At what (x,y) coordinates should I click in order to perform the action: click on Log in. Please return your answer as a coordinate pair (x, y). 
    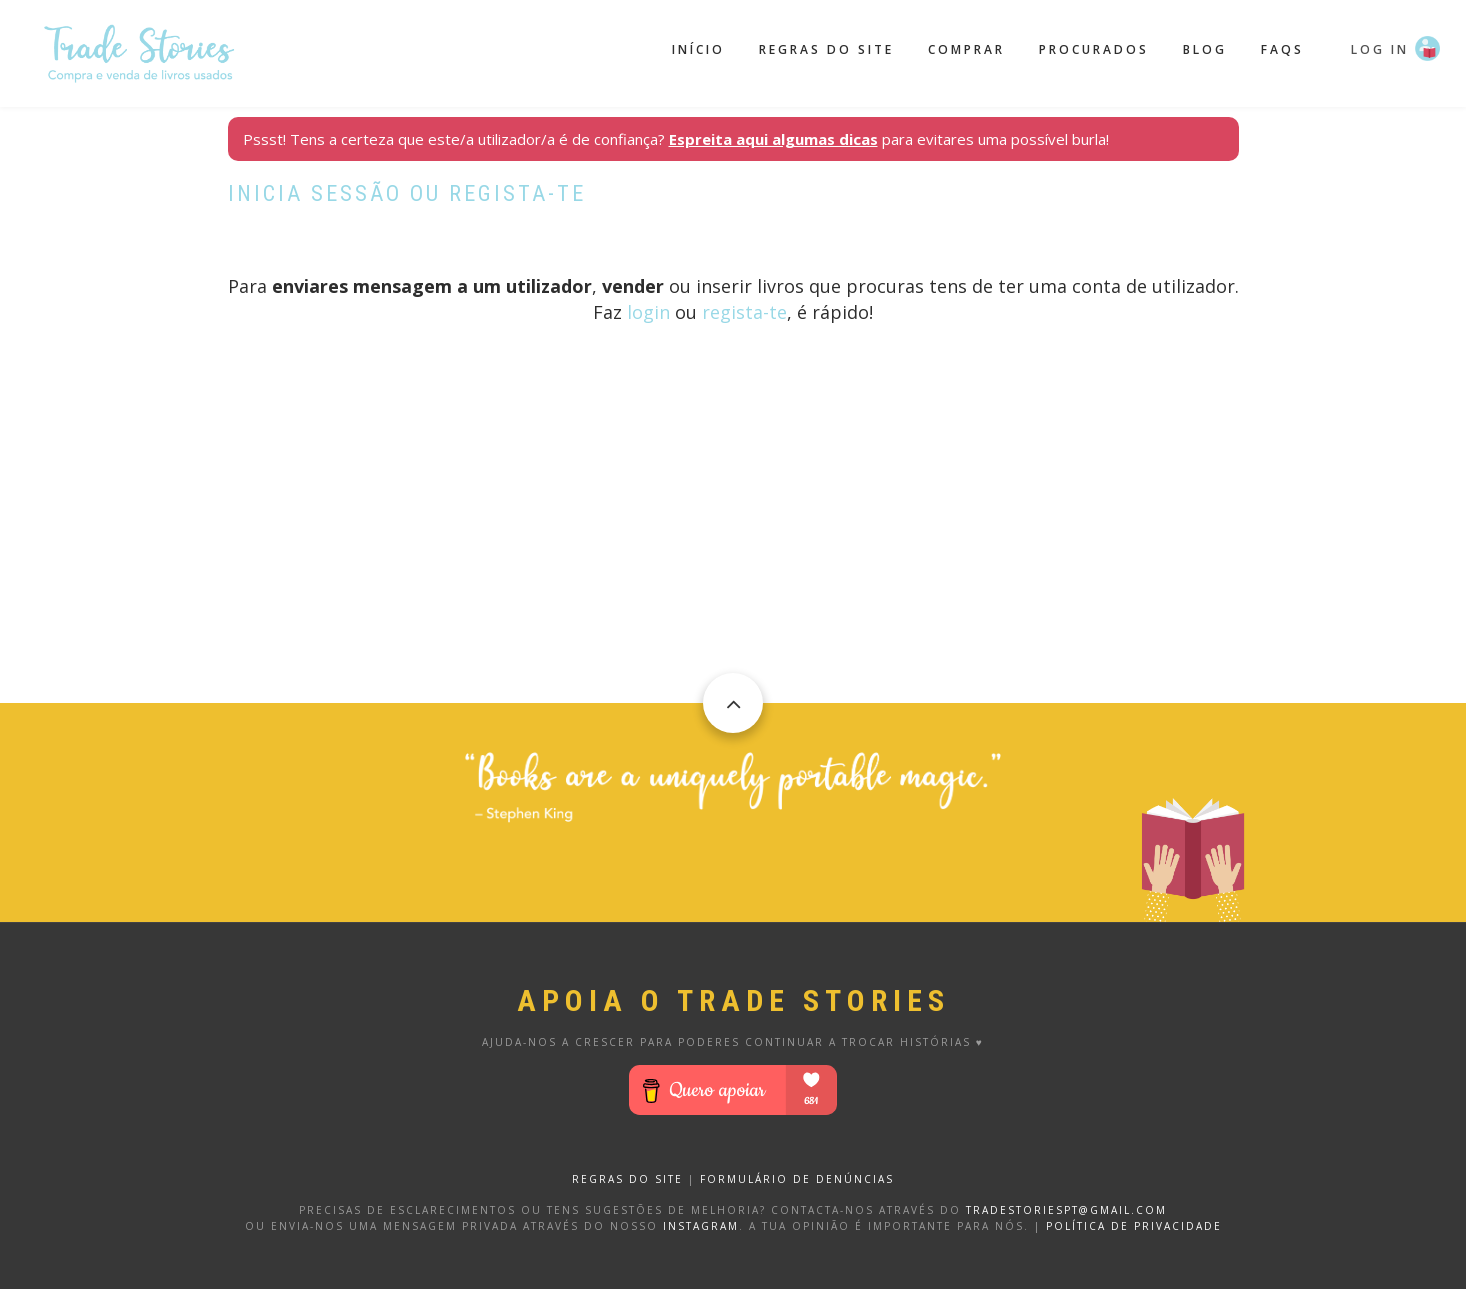
    Looking at the image, I should click on (1380, 49).